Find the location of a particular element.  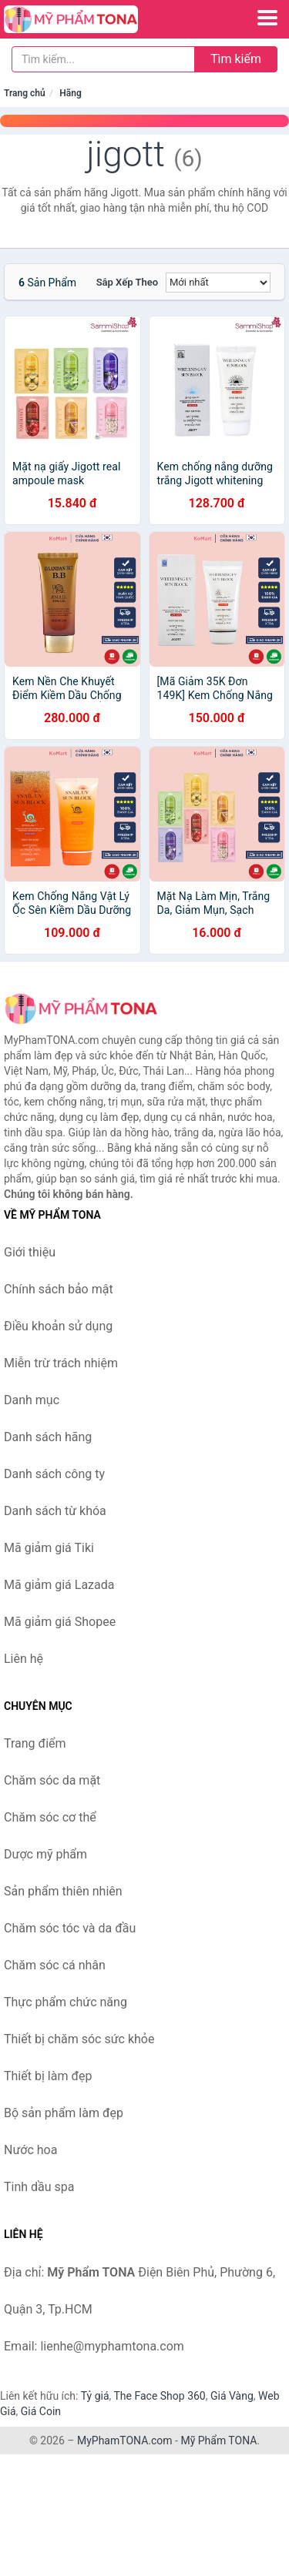

Chính sách bảo mật is located at coordinates (58, 1289).